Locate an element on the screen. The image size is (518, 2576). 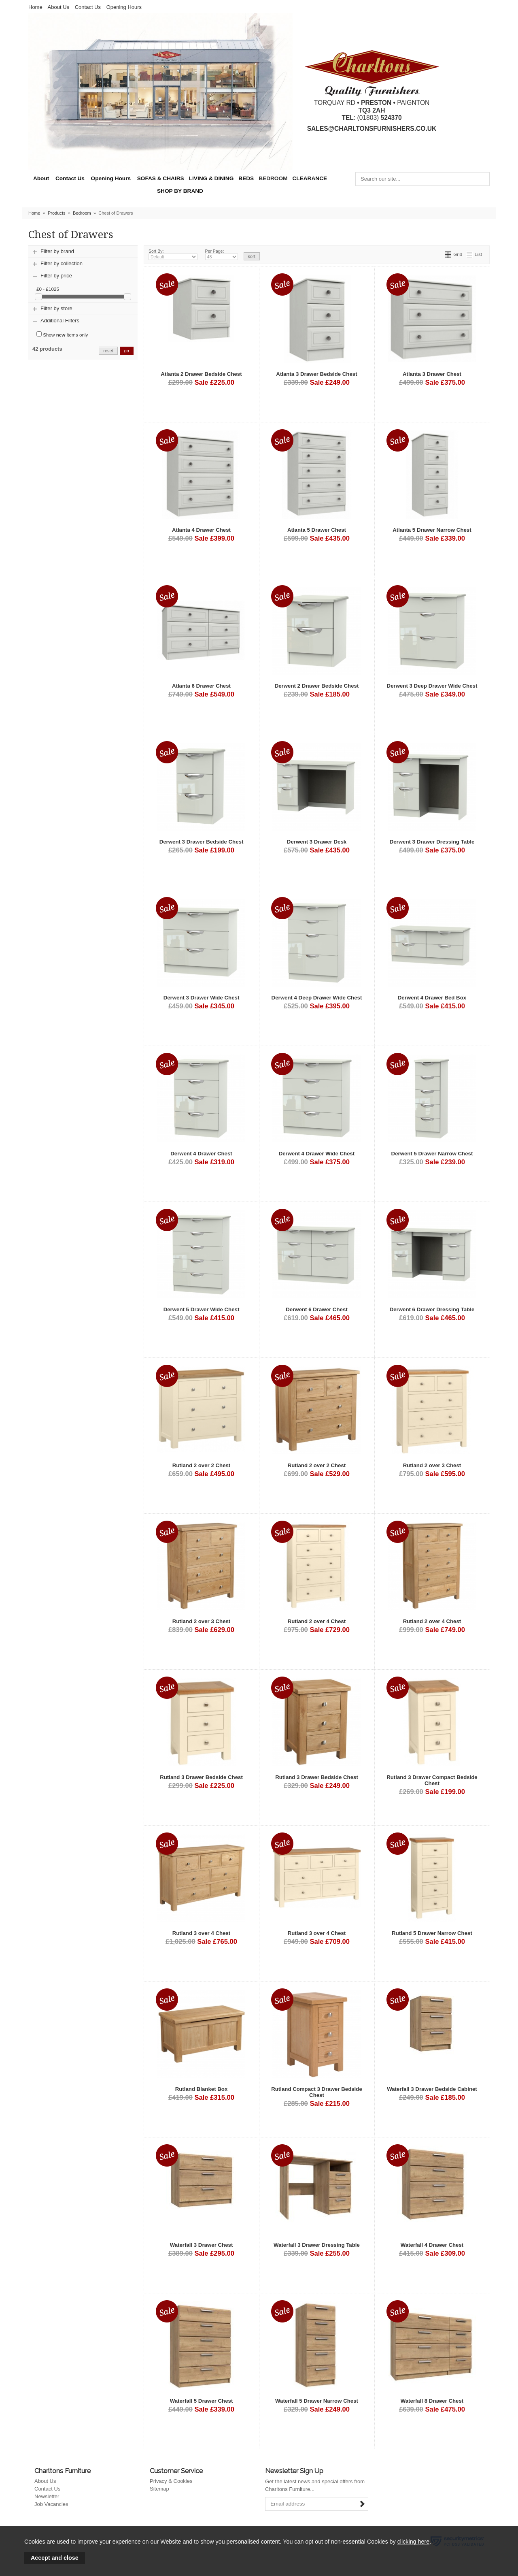
Atlanta 3 Drawer Bedside Chest is located at coordinates (316, 374).